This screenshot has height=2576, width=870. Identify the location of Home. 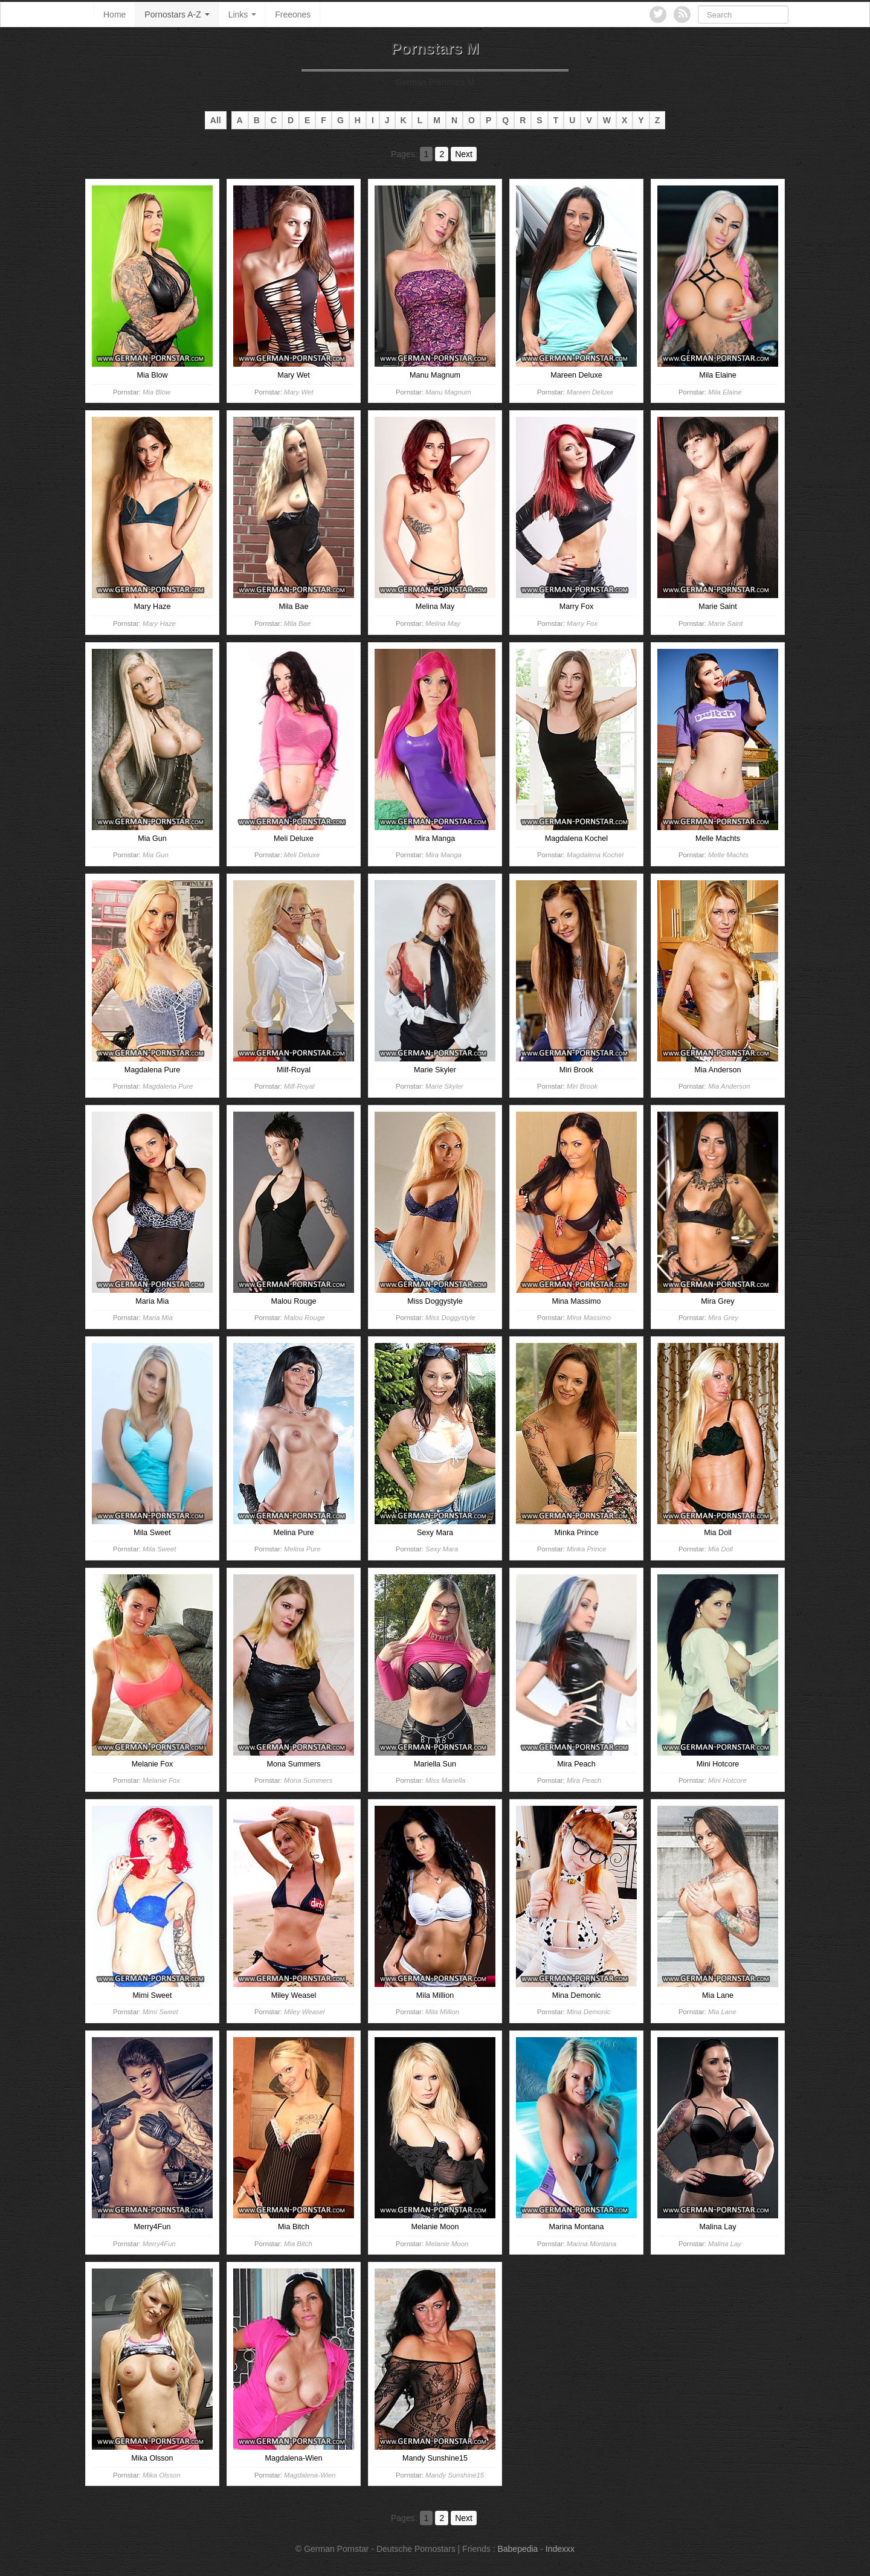
(114, 14).